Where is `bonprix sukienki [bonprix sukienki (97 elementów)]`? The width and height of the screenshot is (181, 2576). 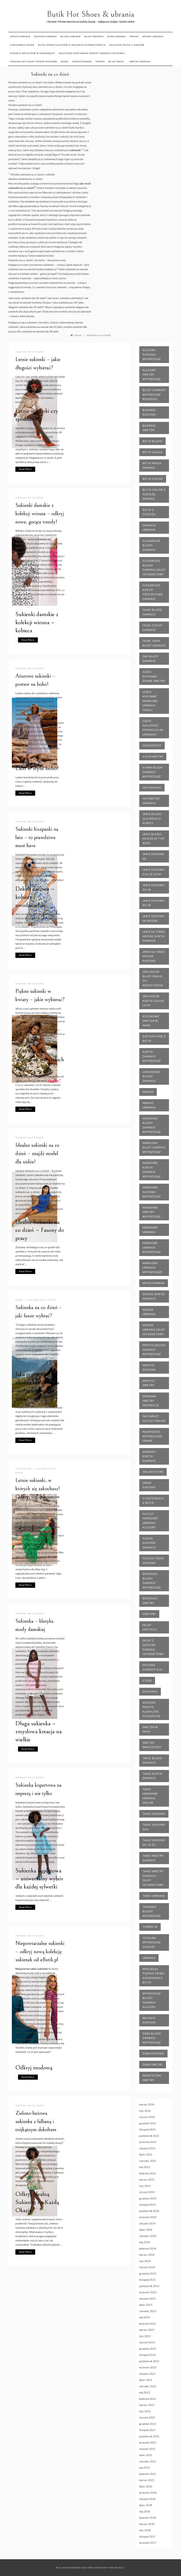
bonprix sukienki [bonprix sukienki (97 elementów)] is located at coordinates (149, 412).